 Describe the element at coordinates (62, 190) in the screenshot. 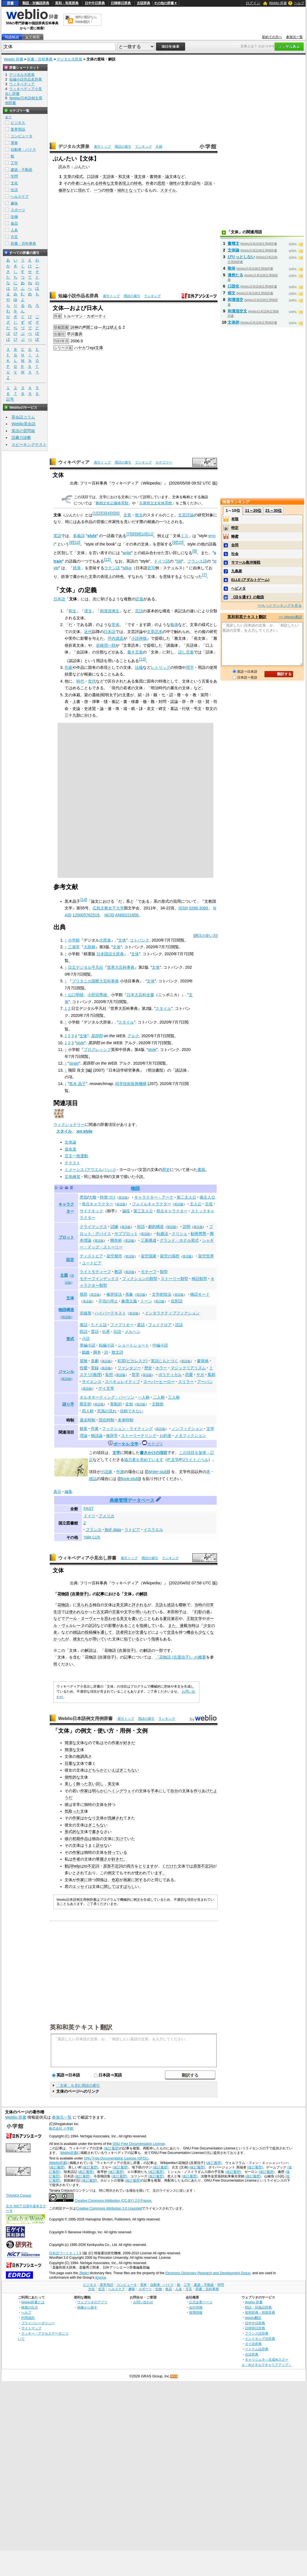

I see `修辞` at that location.